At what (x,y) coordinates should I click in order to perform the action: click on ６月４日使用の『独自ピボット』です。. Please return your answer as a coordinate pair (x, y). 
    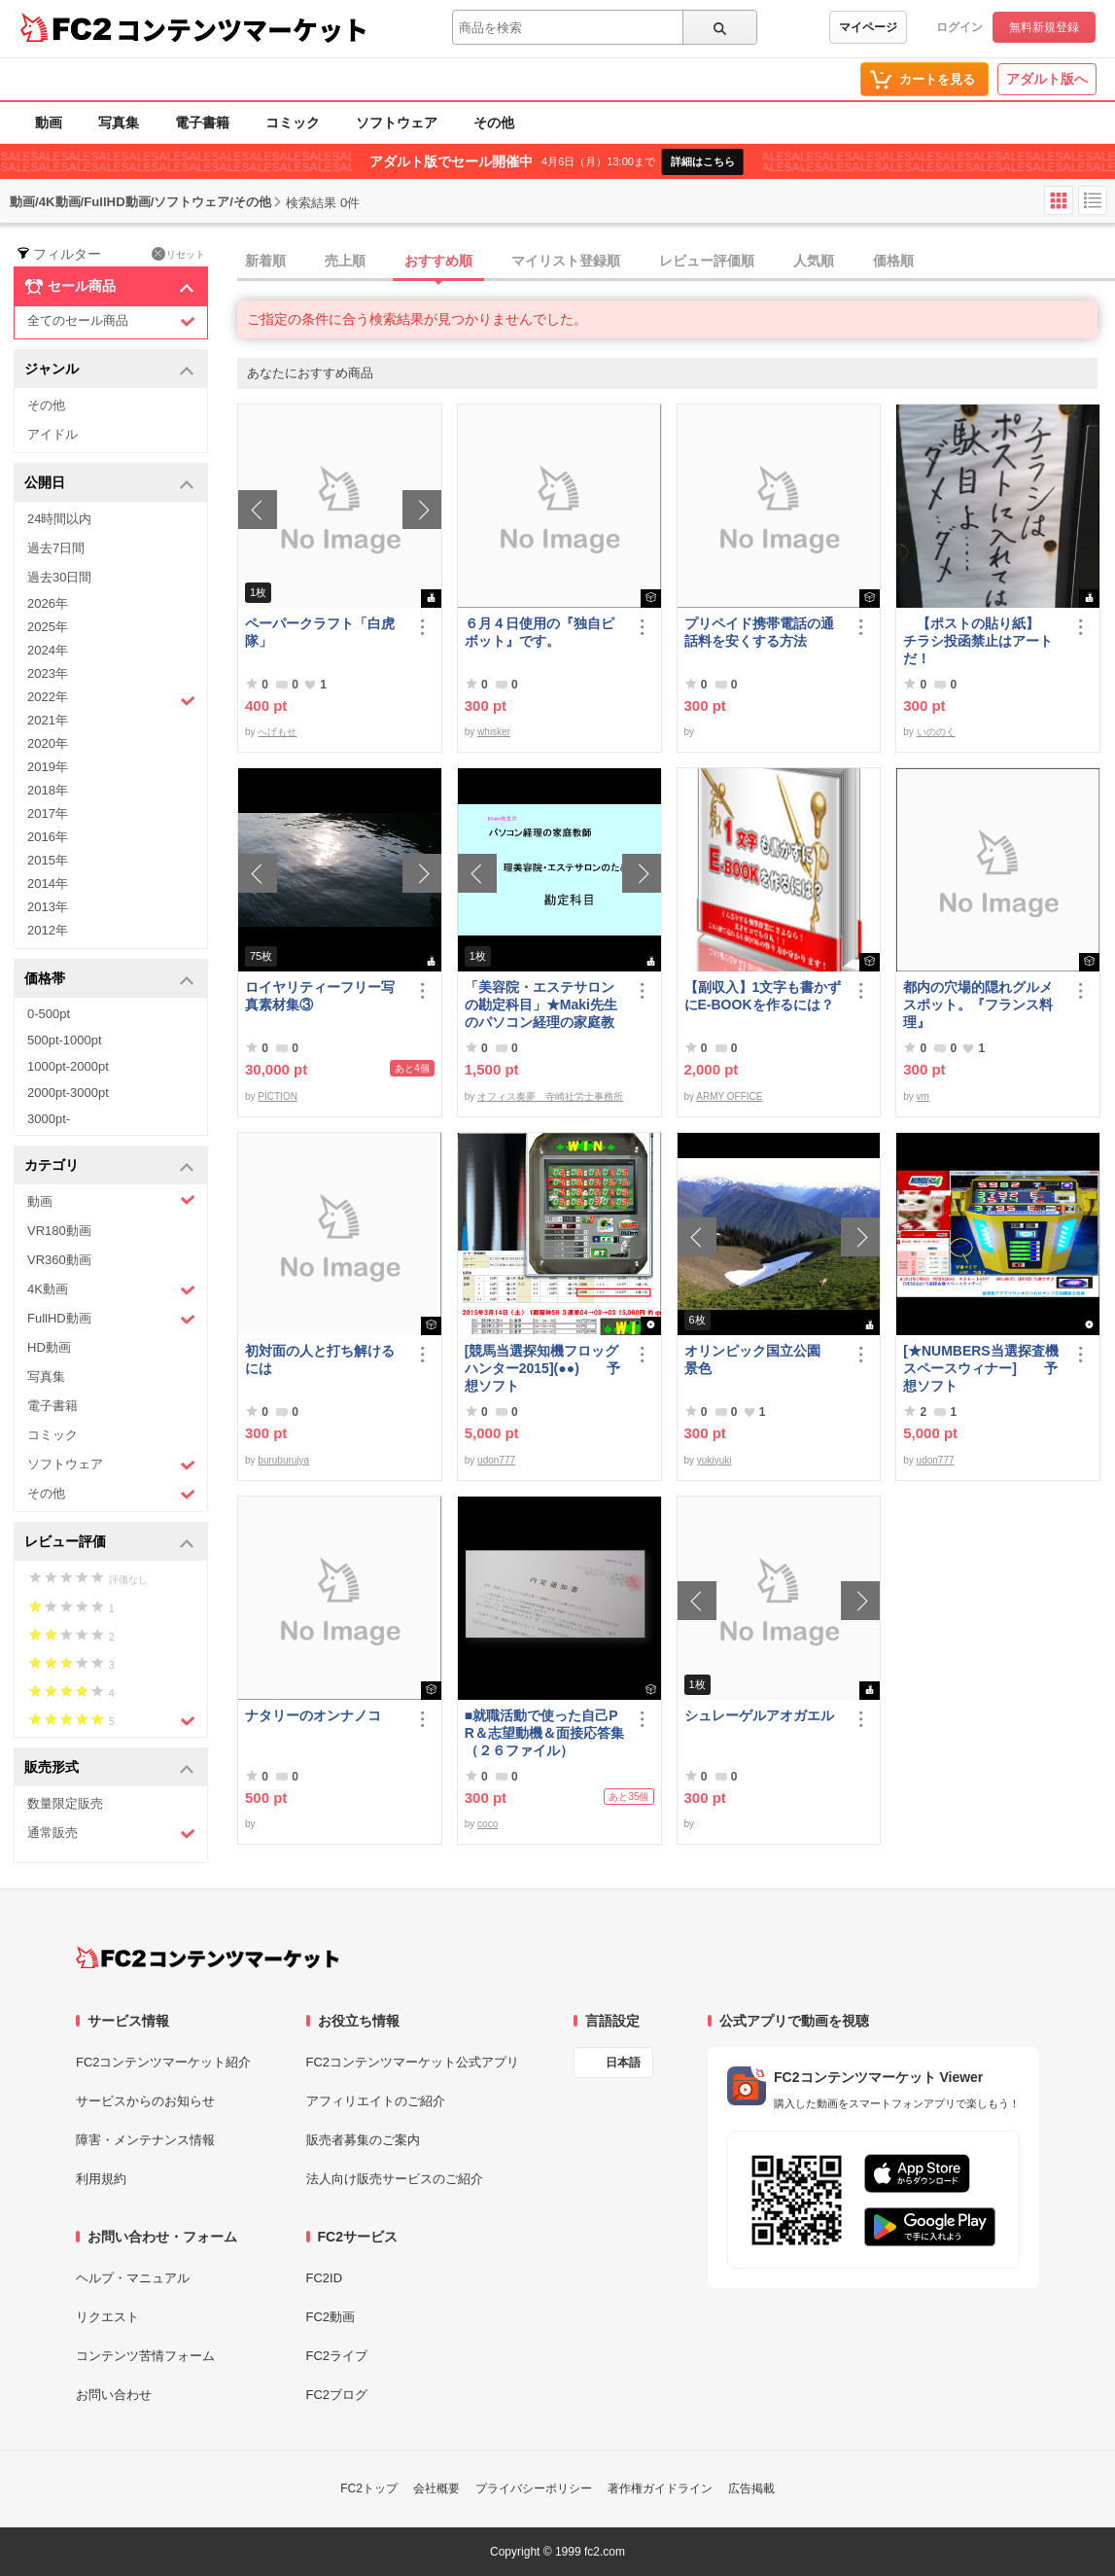
    Looking at the image, I should click on (539, 632).